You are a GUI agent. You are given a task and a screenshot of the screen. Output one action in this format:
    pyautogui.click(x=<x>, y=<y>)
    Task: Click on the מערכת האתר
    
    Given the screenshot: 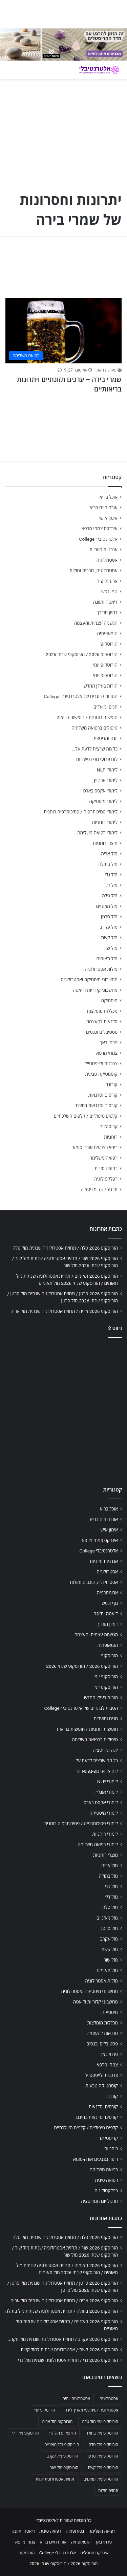 What is the action you would take?
    pyautogui.click(x=105, y=370)
    